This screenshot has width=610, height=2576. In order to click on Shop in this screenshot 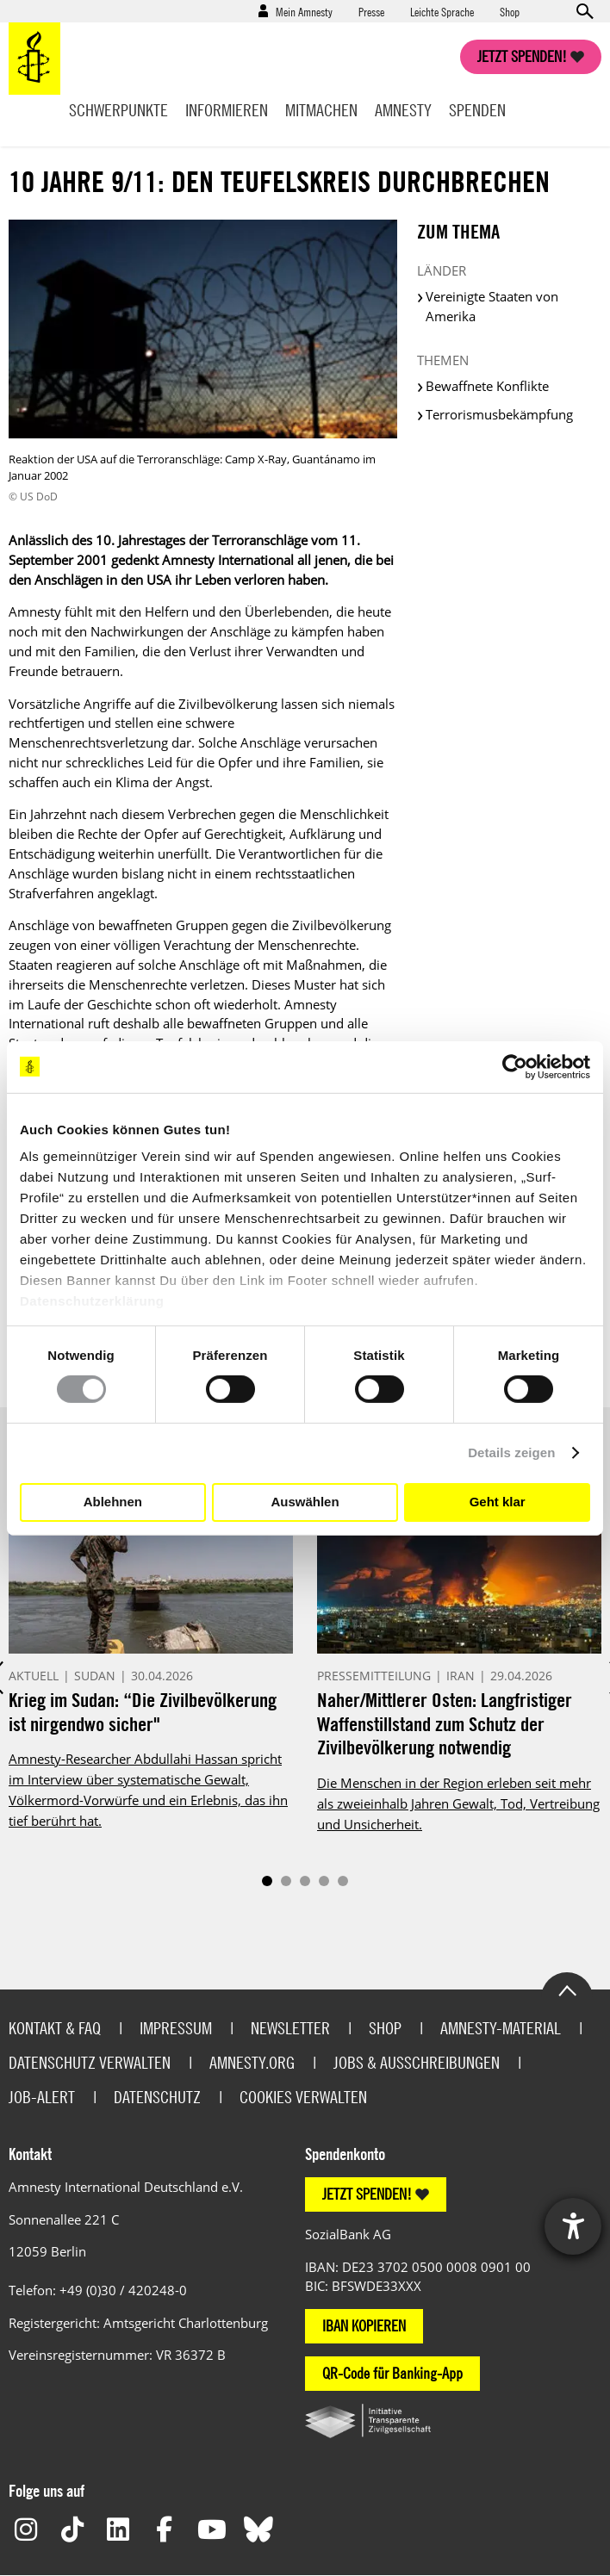, I will do `click(510, 11)`.